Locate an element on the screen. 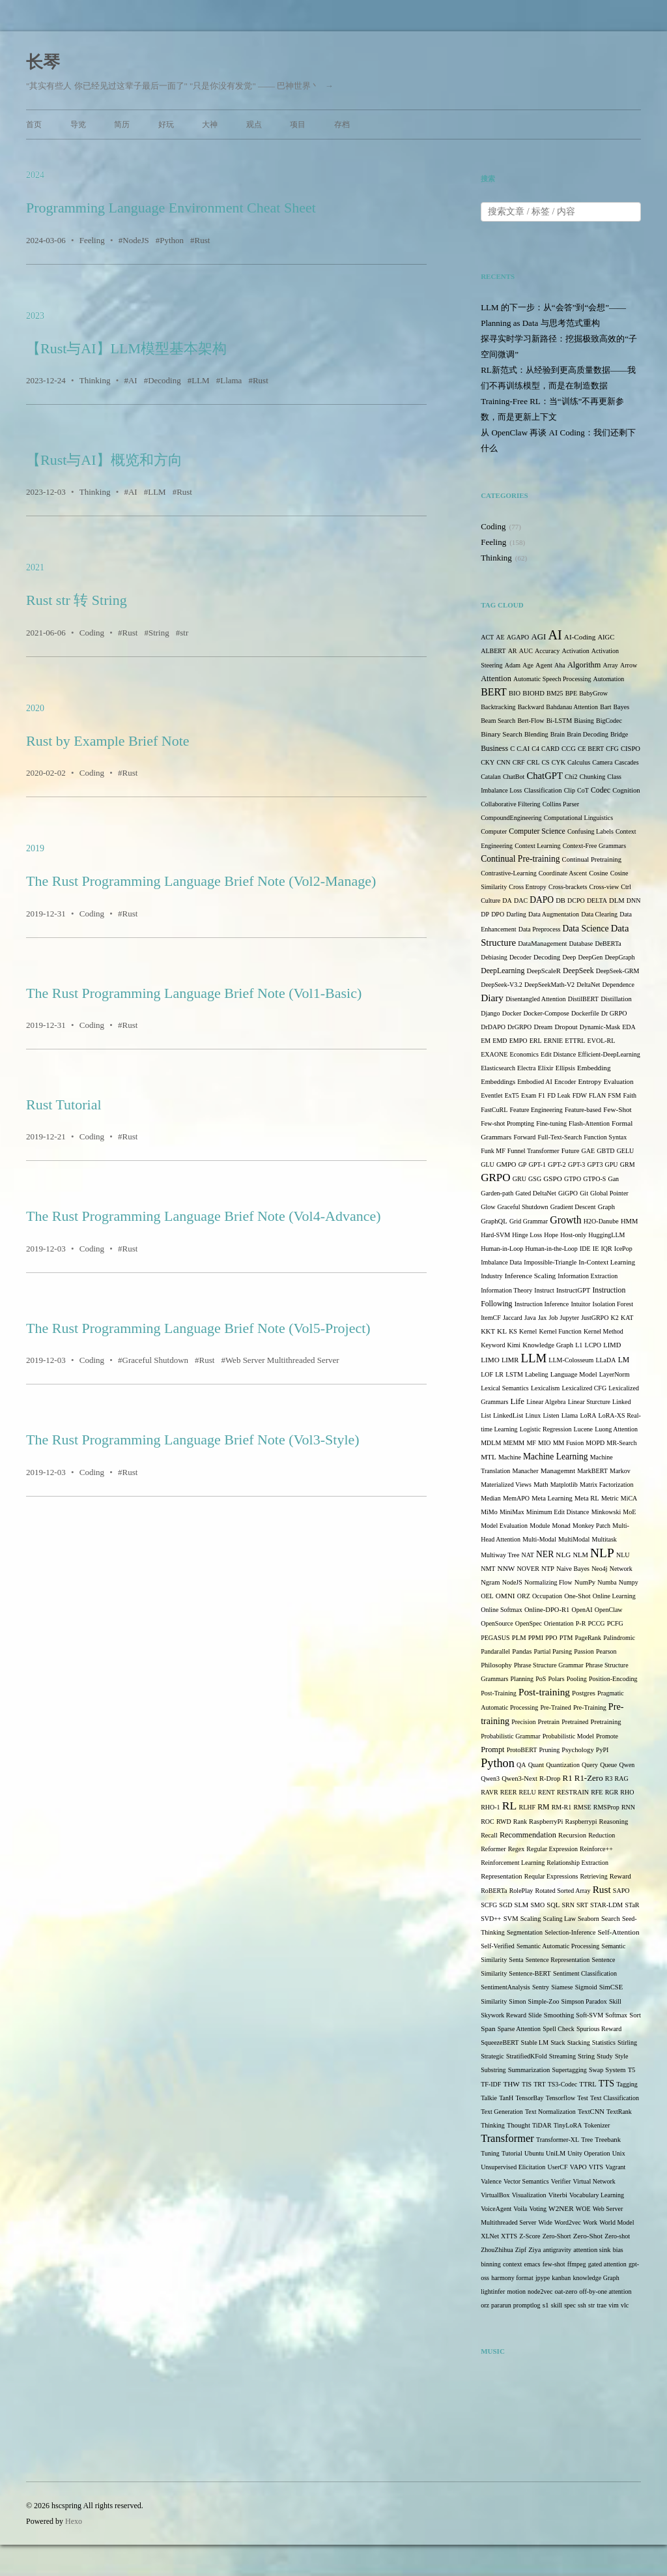 This screenshot has height=2576, width=667. Intuitor is located at coordinates (580, 1304).